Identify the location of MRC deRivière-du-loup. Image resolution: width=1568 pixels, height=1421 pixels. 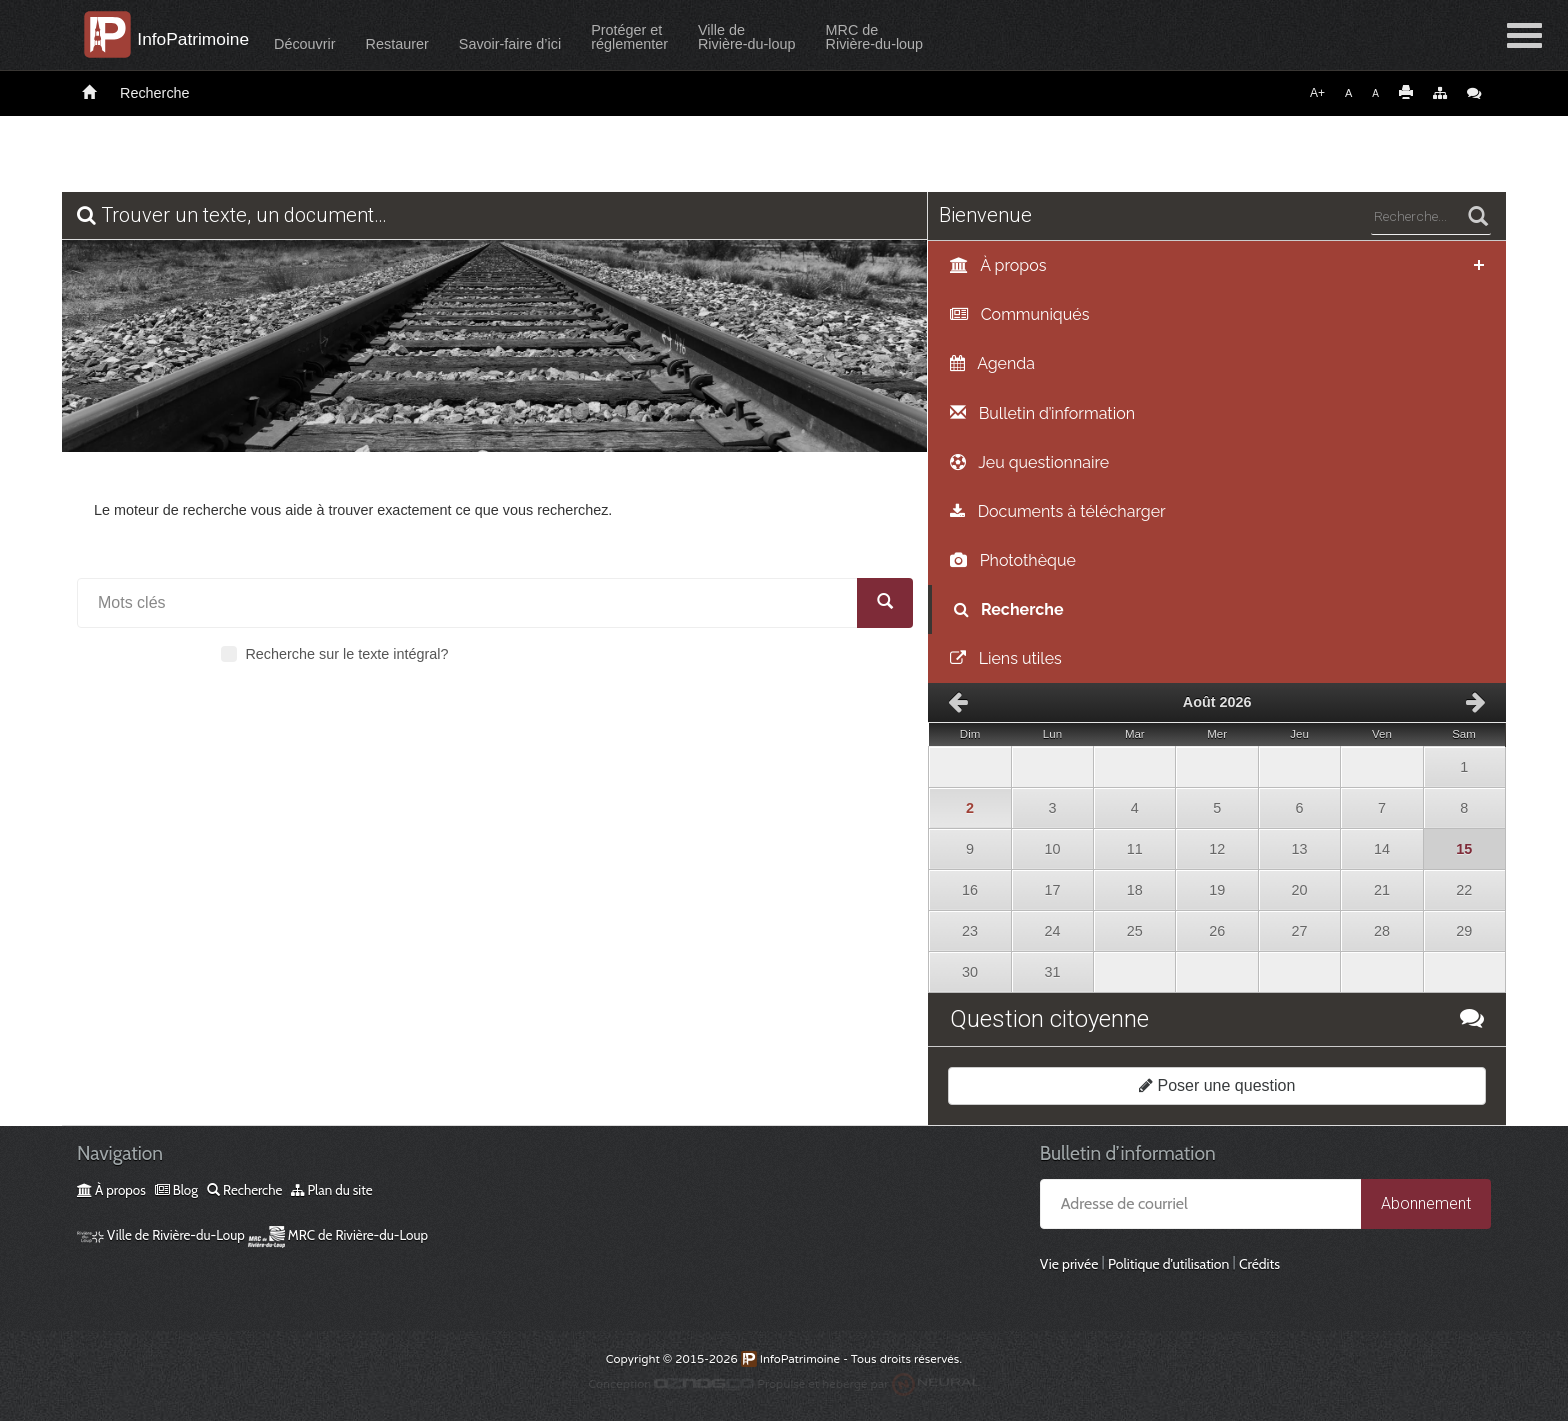
(915, 37).